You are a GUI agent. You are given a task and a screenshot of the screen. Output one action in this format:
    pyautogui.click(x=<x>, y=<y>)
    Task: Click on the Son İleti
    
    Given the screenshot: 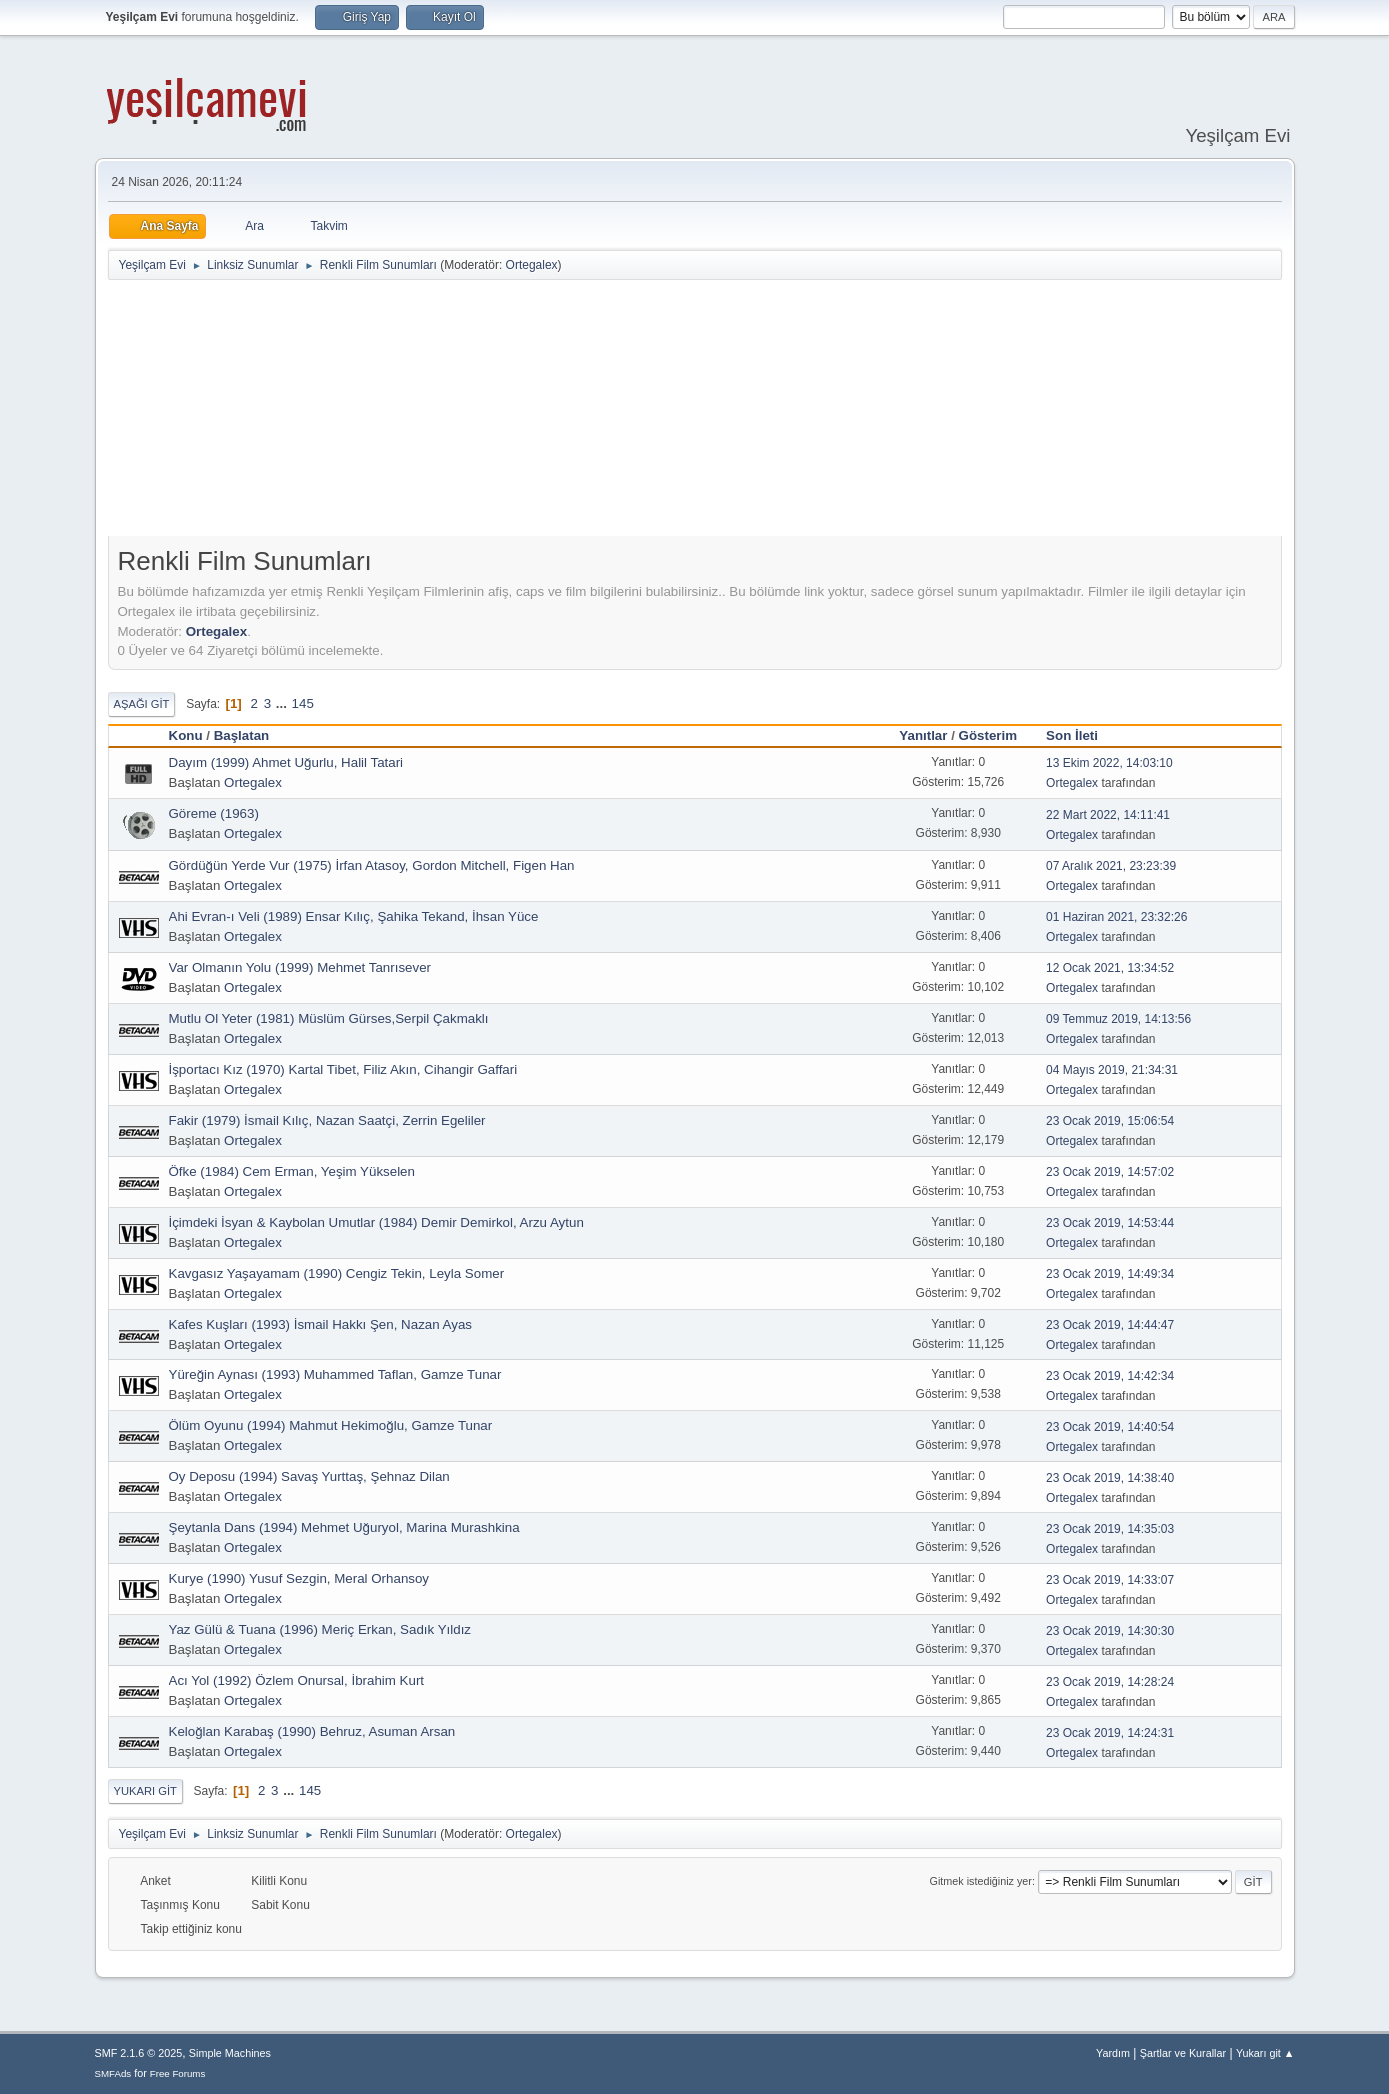 What is the action you would take?
    pyautogui.click(x=1081, y=735)
    